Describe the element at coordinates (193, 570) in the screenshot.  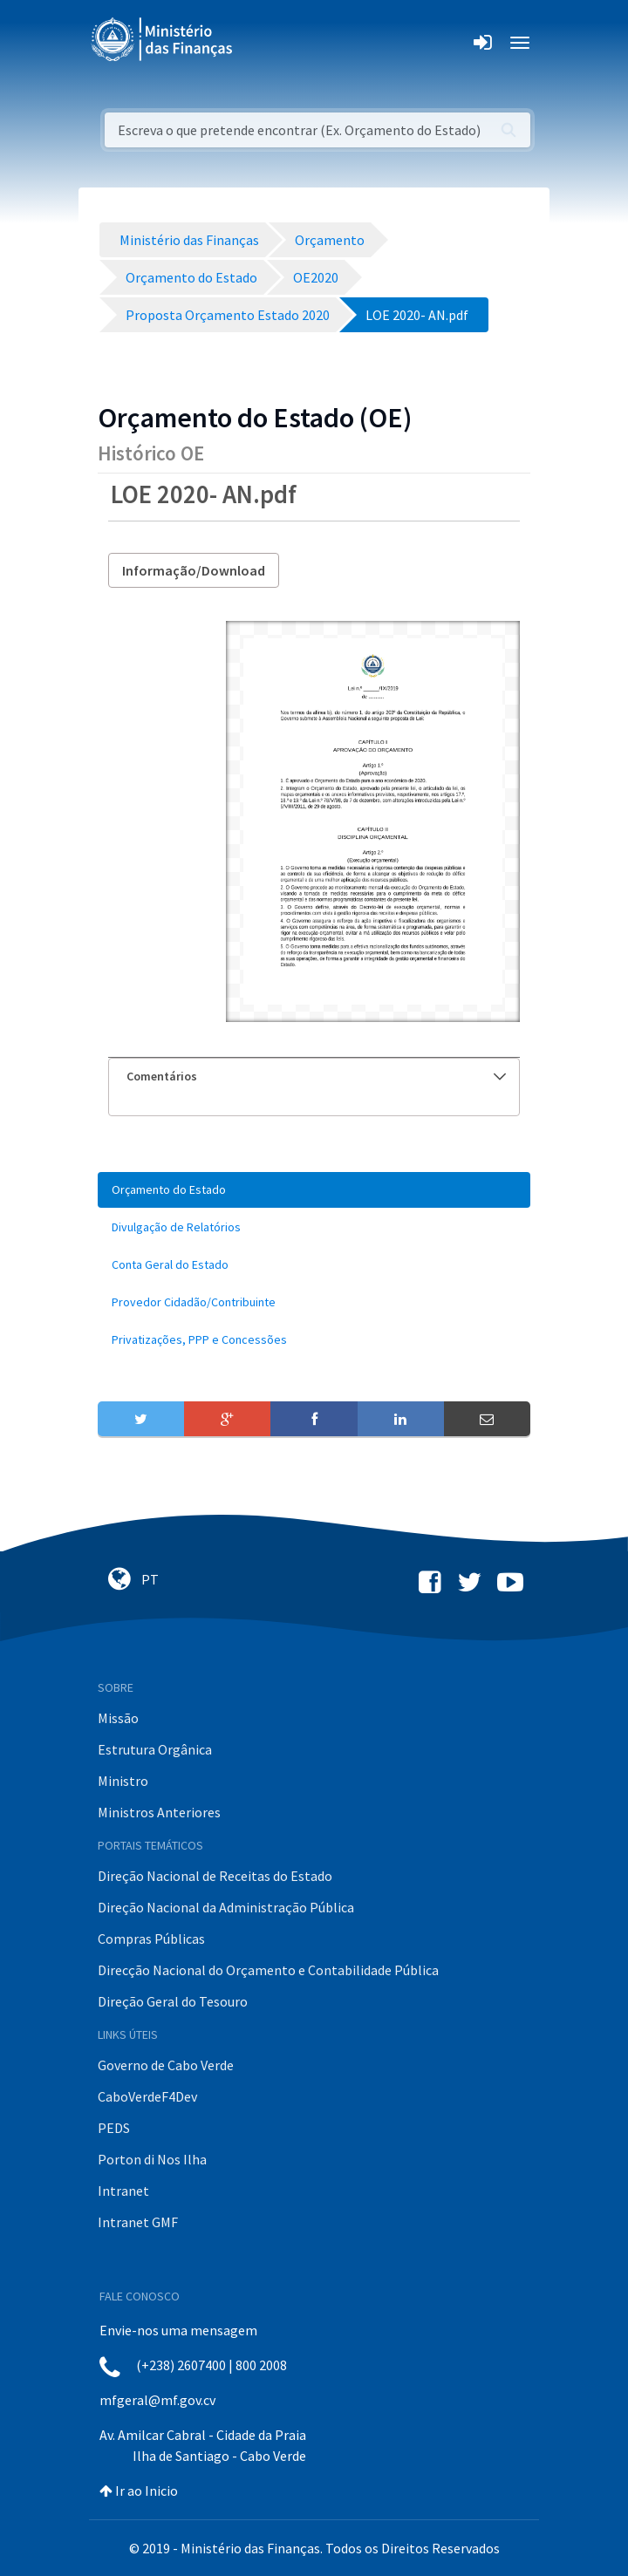
I see `Informação/Download` at that location.